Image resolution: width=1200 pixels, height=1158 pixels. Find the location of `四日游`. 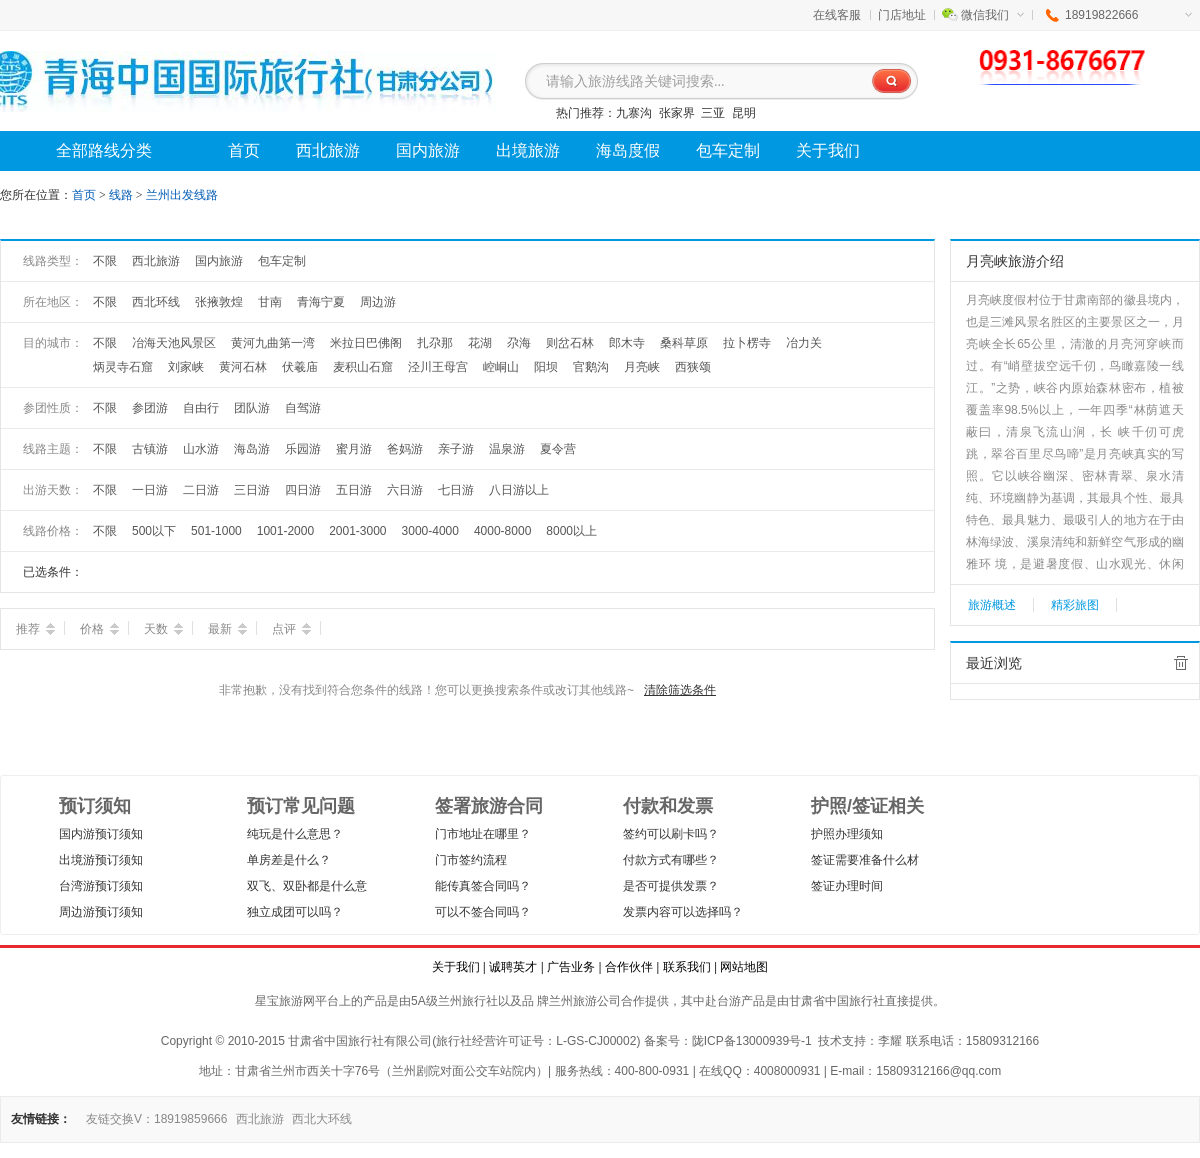

四日游 is located at coordinates (303, 490).